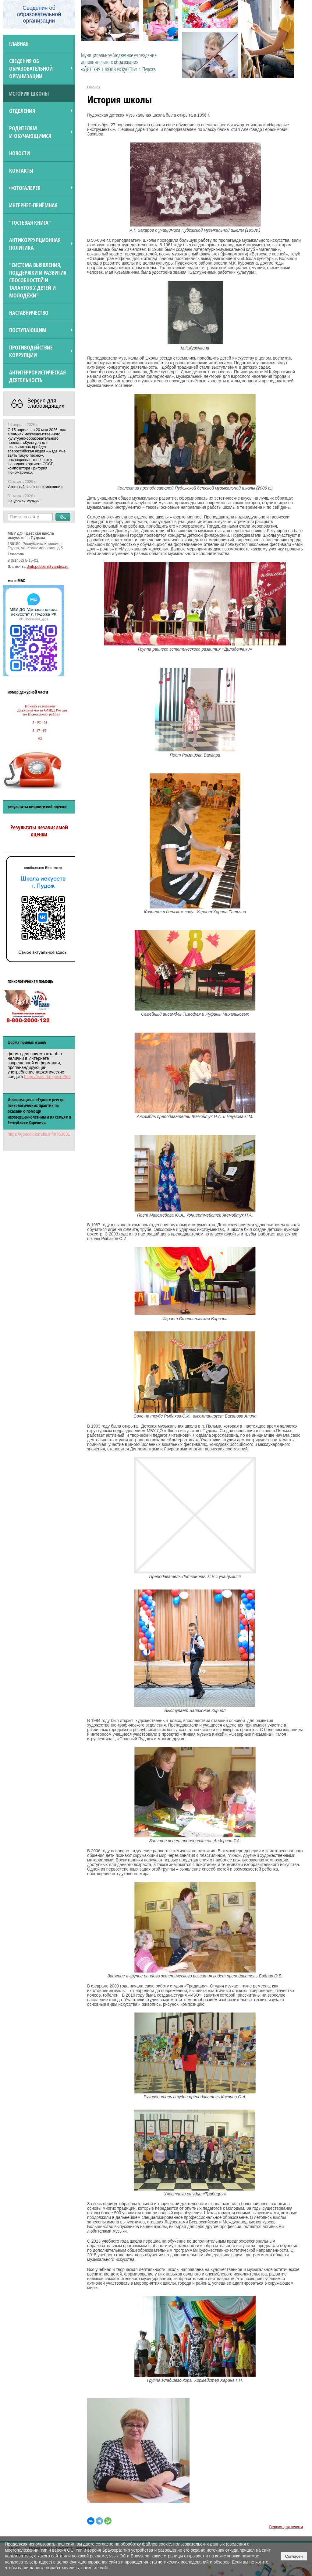 Image resolution: width=312 pixels, height=2576 pixels. I want to click on "Система выявления, поддержки и развития способностей и талантов у детей и молодёжи", so click(37, 280).